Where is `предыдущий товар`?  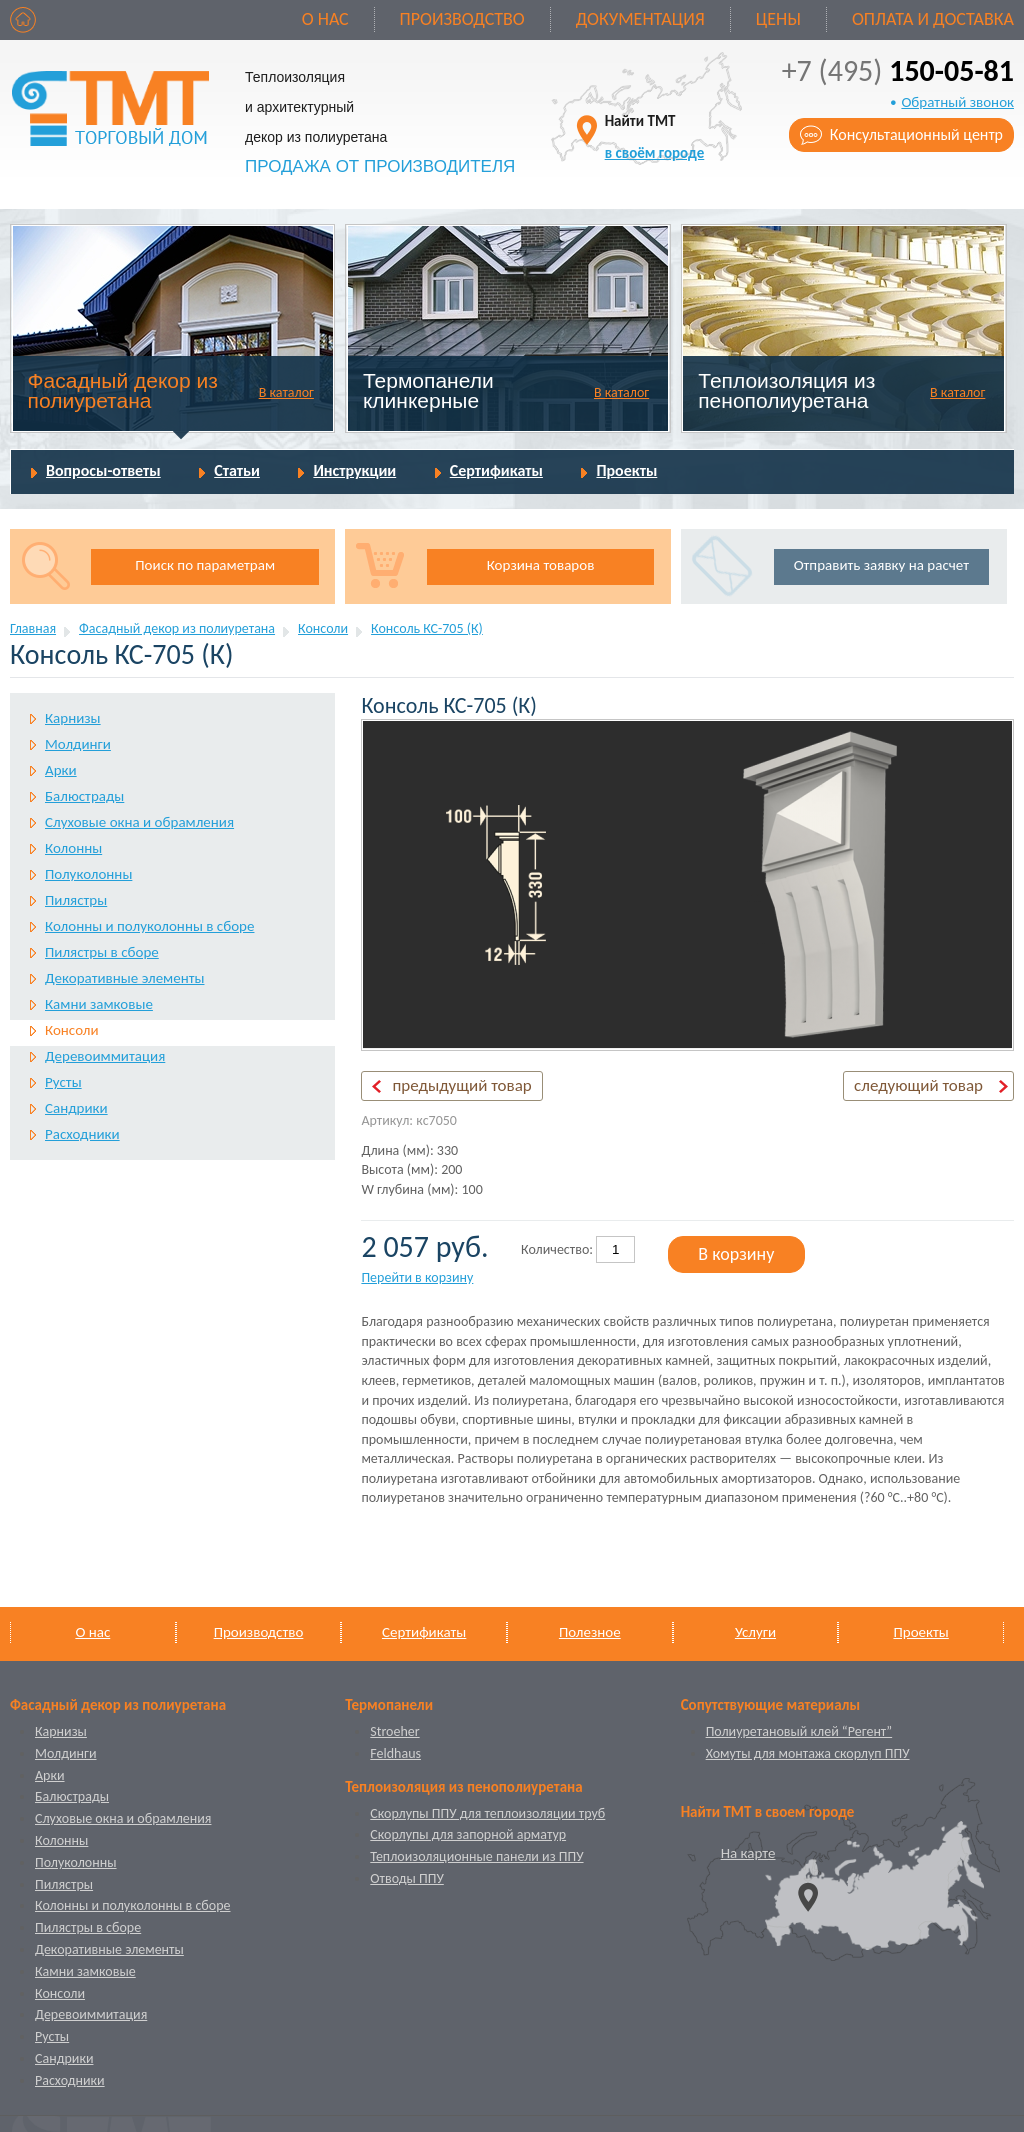
предыдущий товар is located at coordinates (461, 1085).